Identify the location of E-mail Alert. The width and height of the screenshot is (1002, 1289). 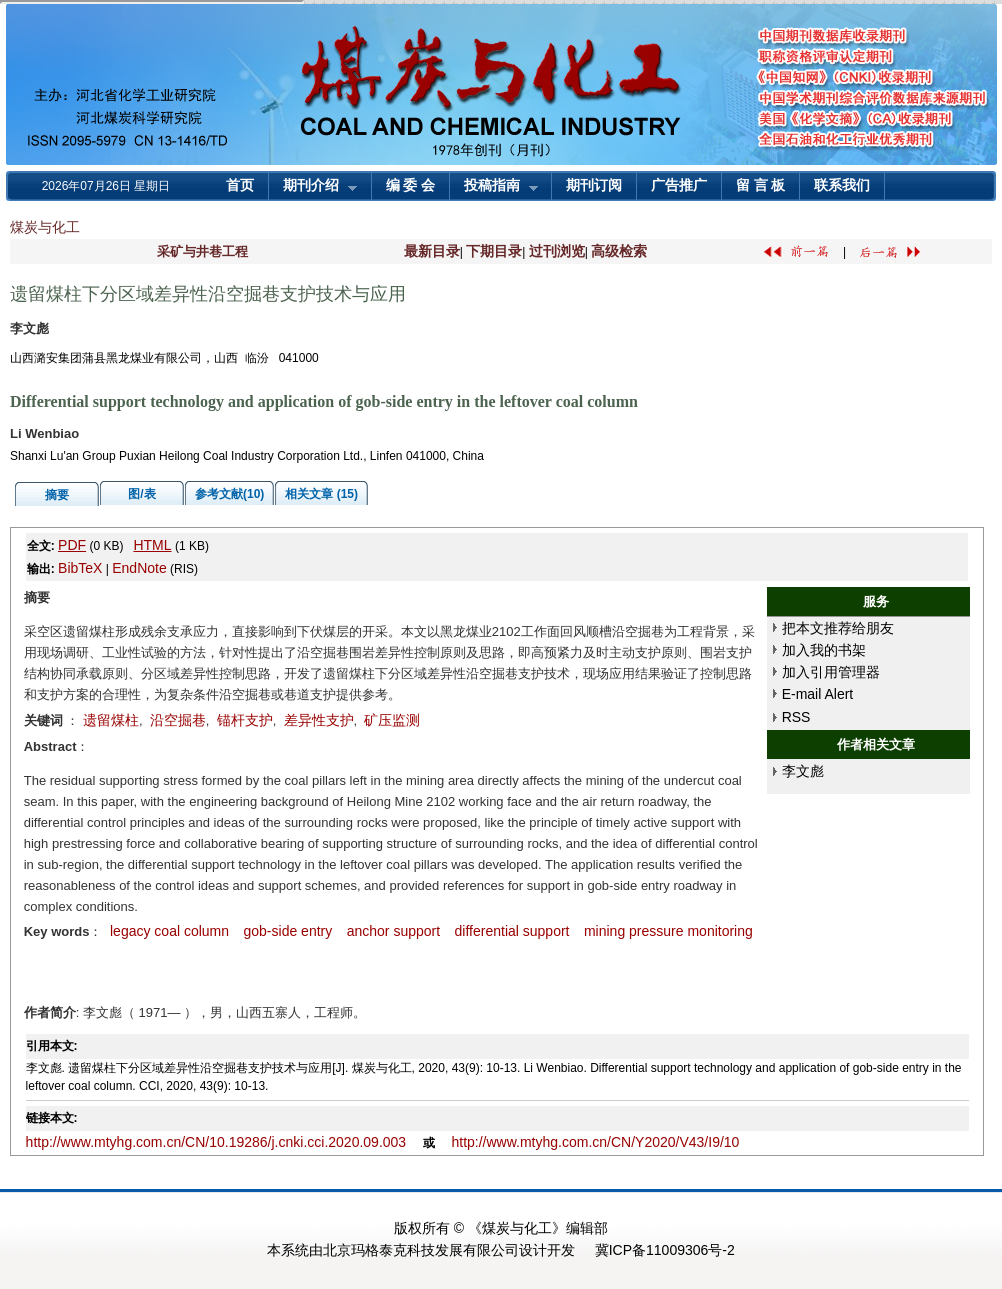
(818, 694).